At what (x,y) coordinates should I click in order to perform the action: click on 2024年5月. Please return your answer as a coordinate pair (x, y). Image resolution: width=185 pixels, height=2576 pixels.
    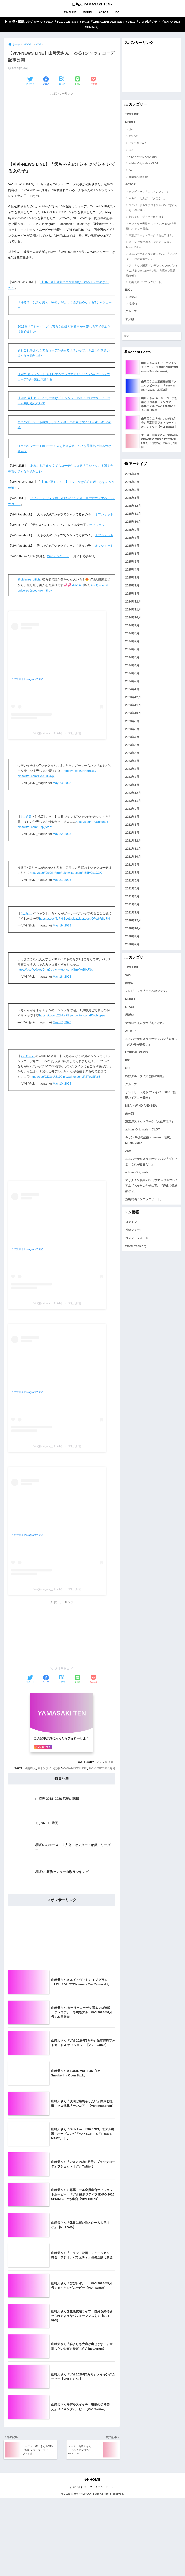
    Looking at the image, I should click on (132, 657).